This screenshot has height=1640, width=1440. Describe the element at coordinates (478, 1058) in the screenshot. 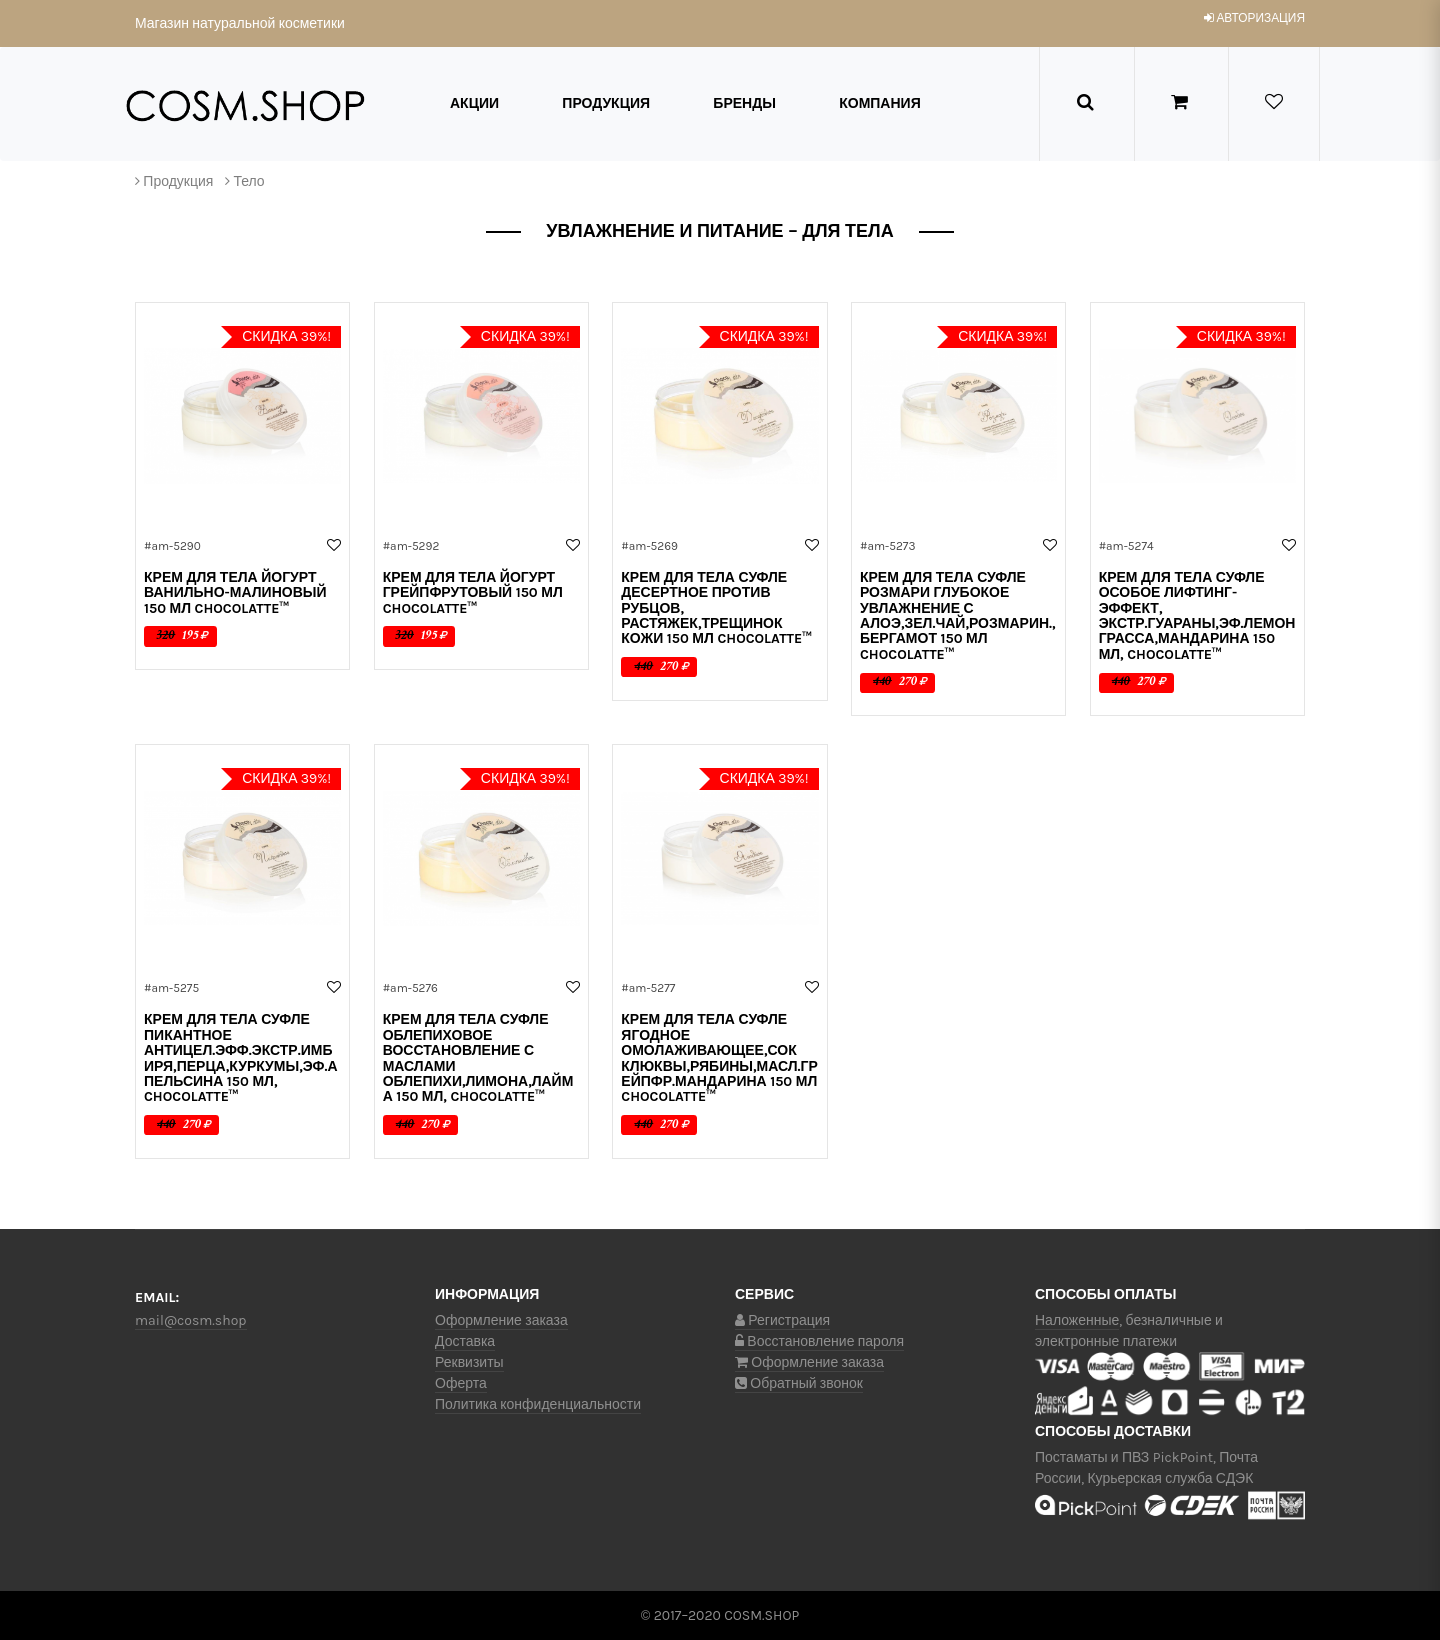

I see `Крем для тела СУФЛЕ ОБЛЕПИХОВОЕ восстановление с маслами облепихи,лимона,лайма 150 мл, ChocoLatte™` at that location.